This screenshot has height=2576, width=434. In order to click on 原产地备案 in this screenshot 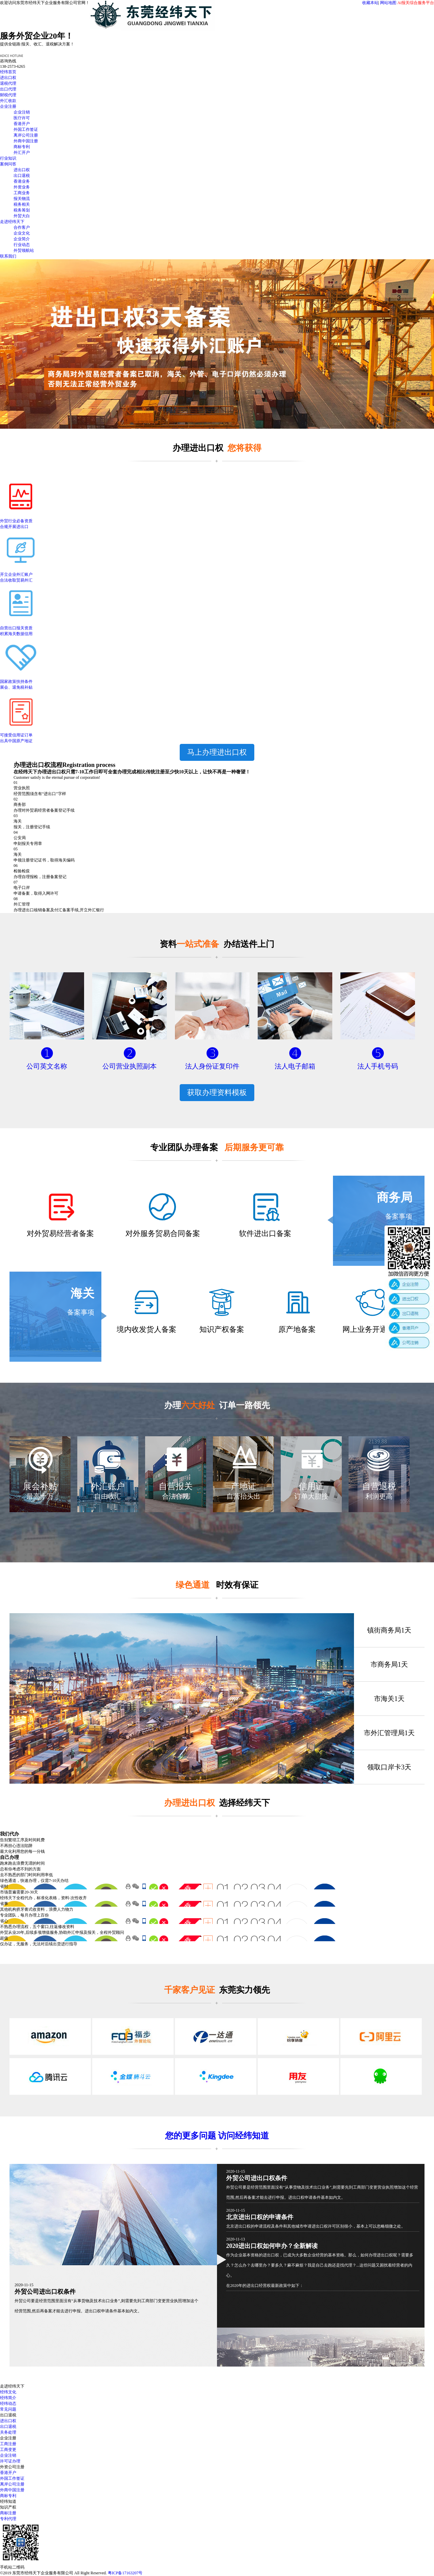, I will do `click(297, 1329)`.